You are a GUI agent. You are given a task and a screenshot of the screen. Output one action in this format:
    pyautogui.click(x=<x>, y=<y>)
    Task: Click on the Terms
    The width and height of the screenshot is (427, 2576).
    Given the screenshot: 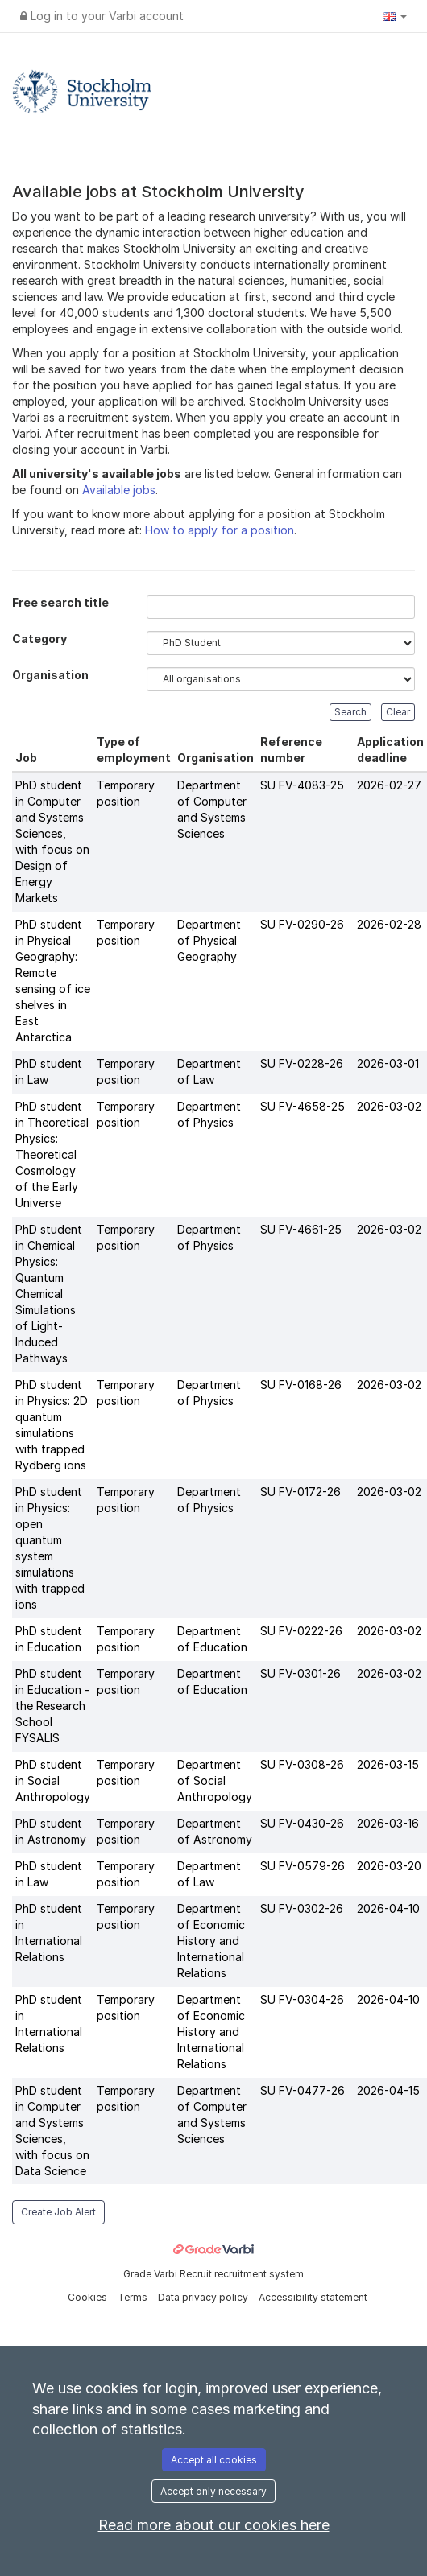 What is the action you would take?
    pyautogui.click(x=134, y=2297)
    